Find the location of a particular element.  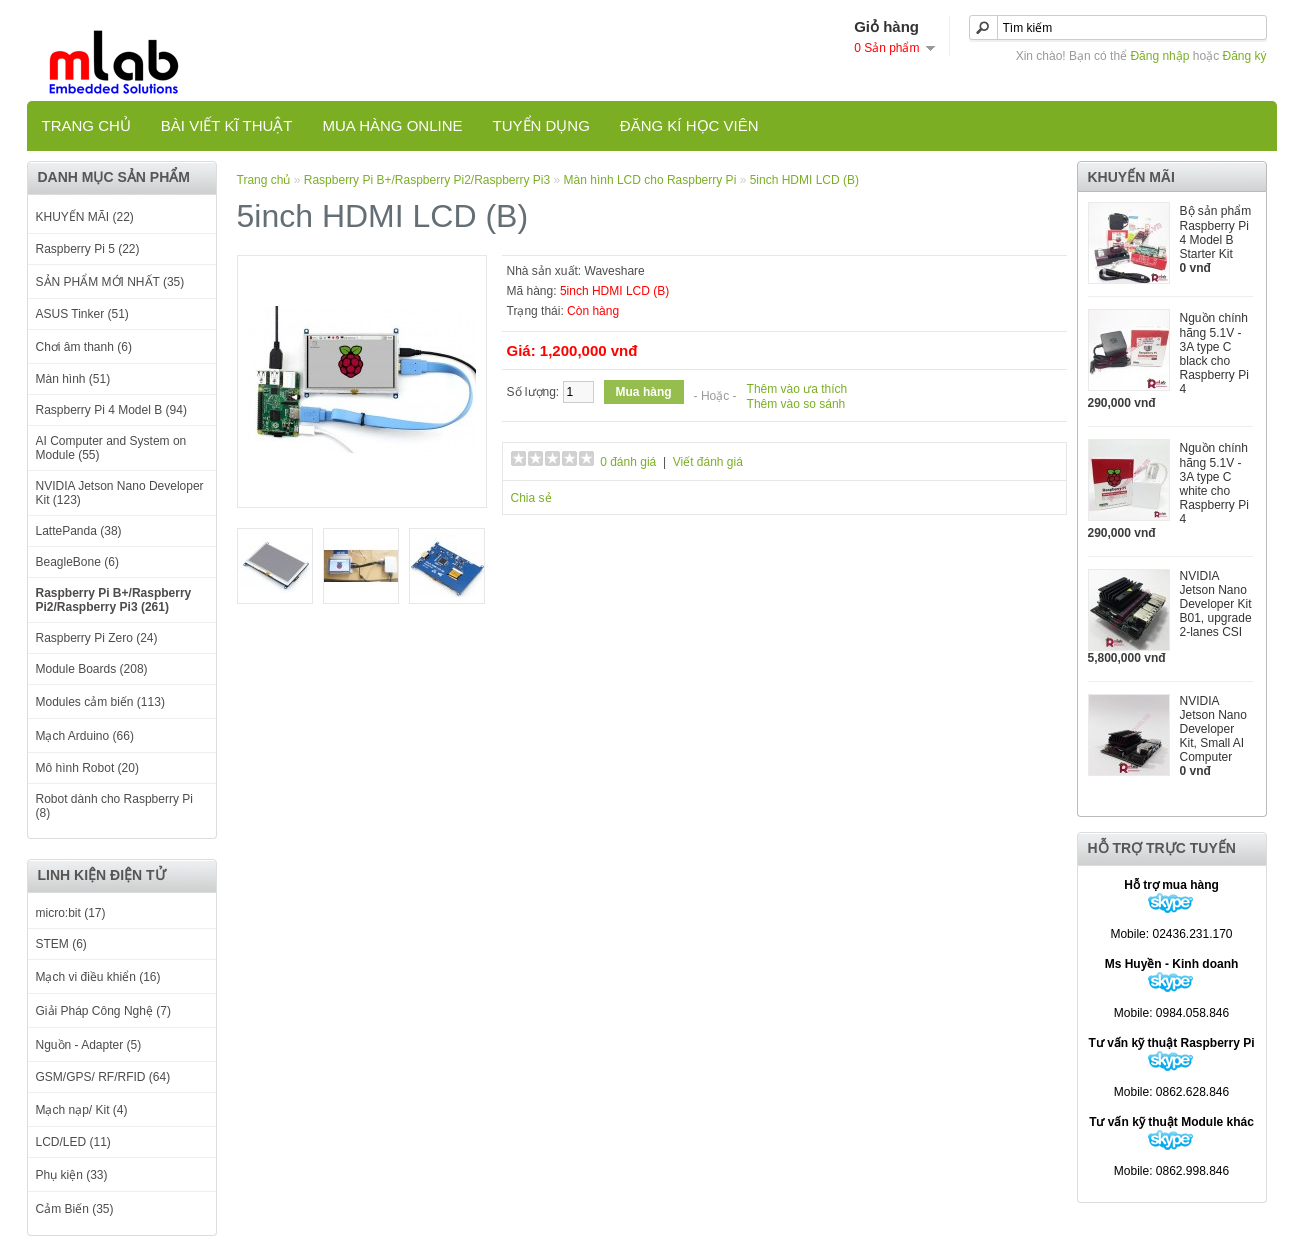

Thêm vào so sánh is located at coordinates (796, 404).